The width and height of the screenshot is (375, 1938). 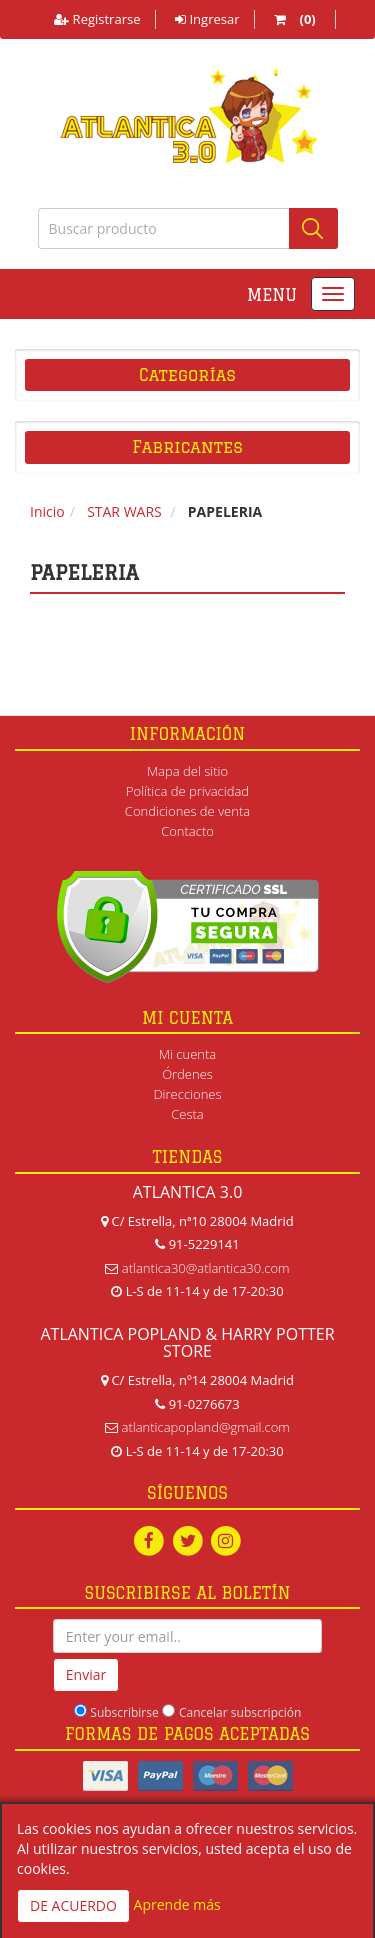 I want to click on Política de privacidad, so click(x=187, y=791).